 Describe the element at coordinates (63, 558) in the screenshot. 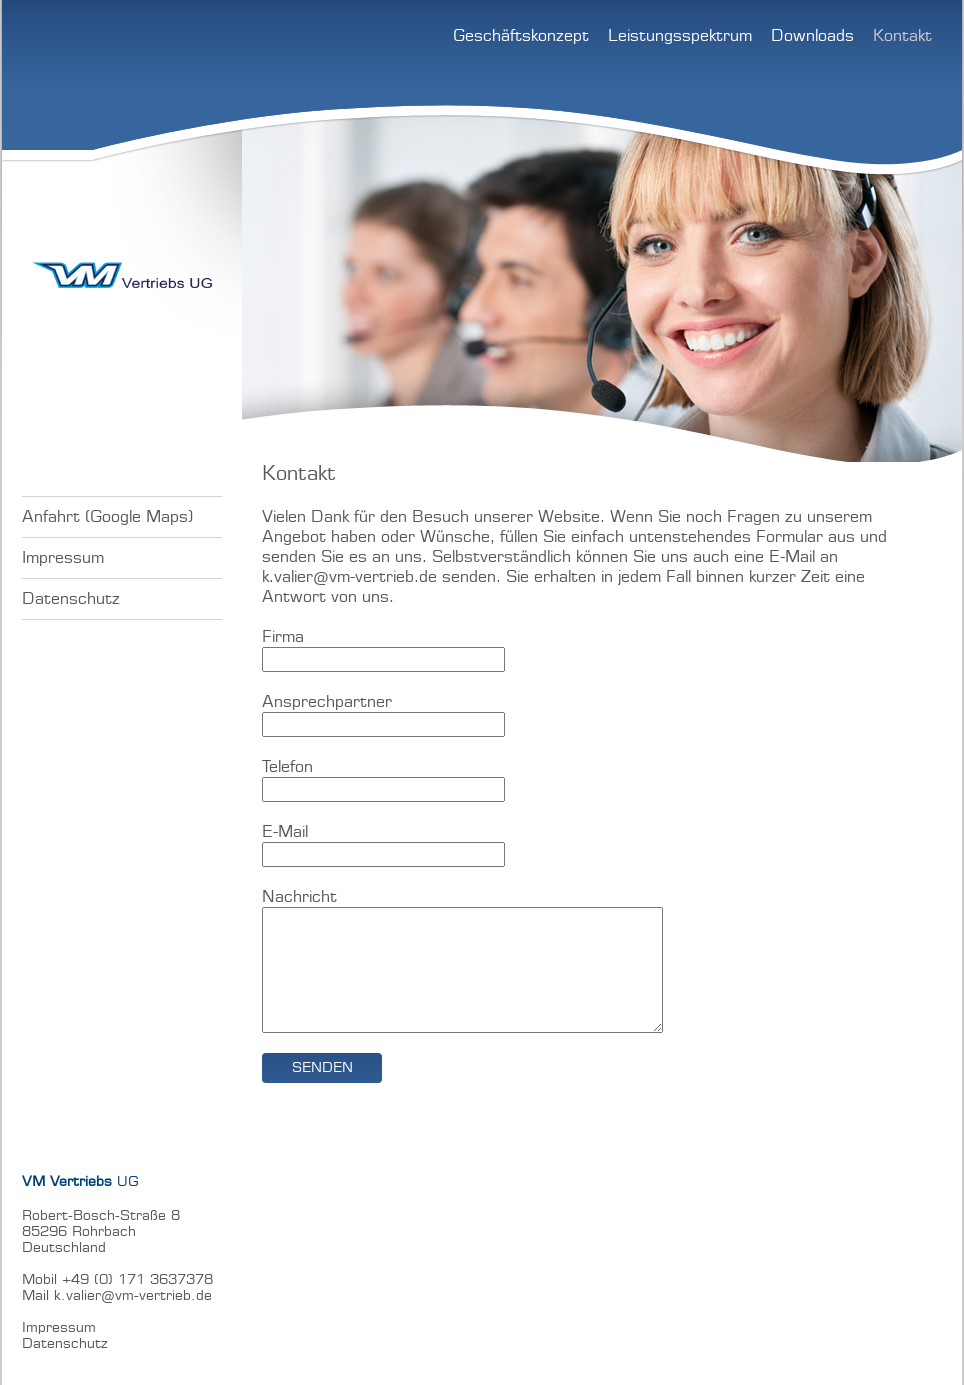

I see `Impressum` at that location.